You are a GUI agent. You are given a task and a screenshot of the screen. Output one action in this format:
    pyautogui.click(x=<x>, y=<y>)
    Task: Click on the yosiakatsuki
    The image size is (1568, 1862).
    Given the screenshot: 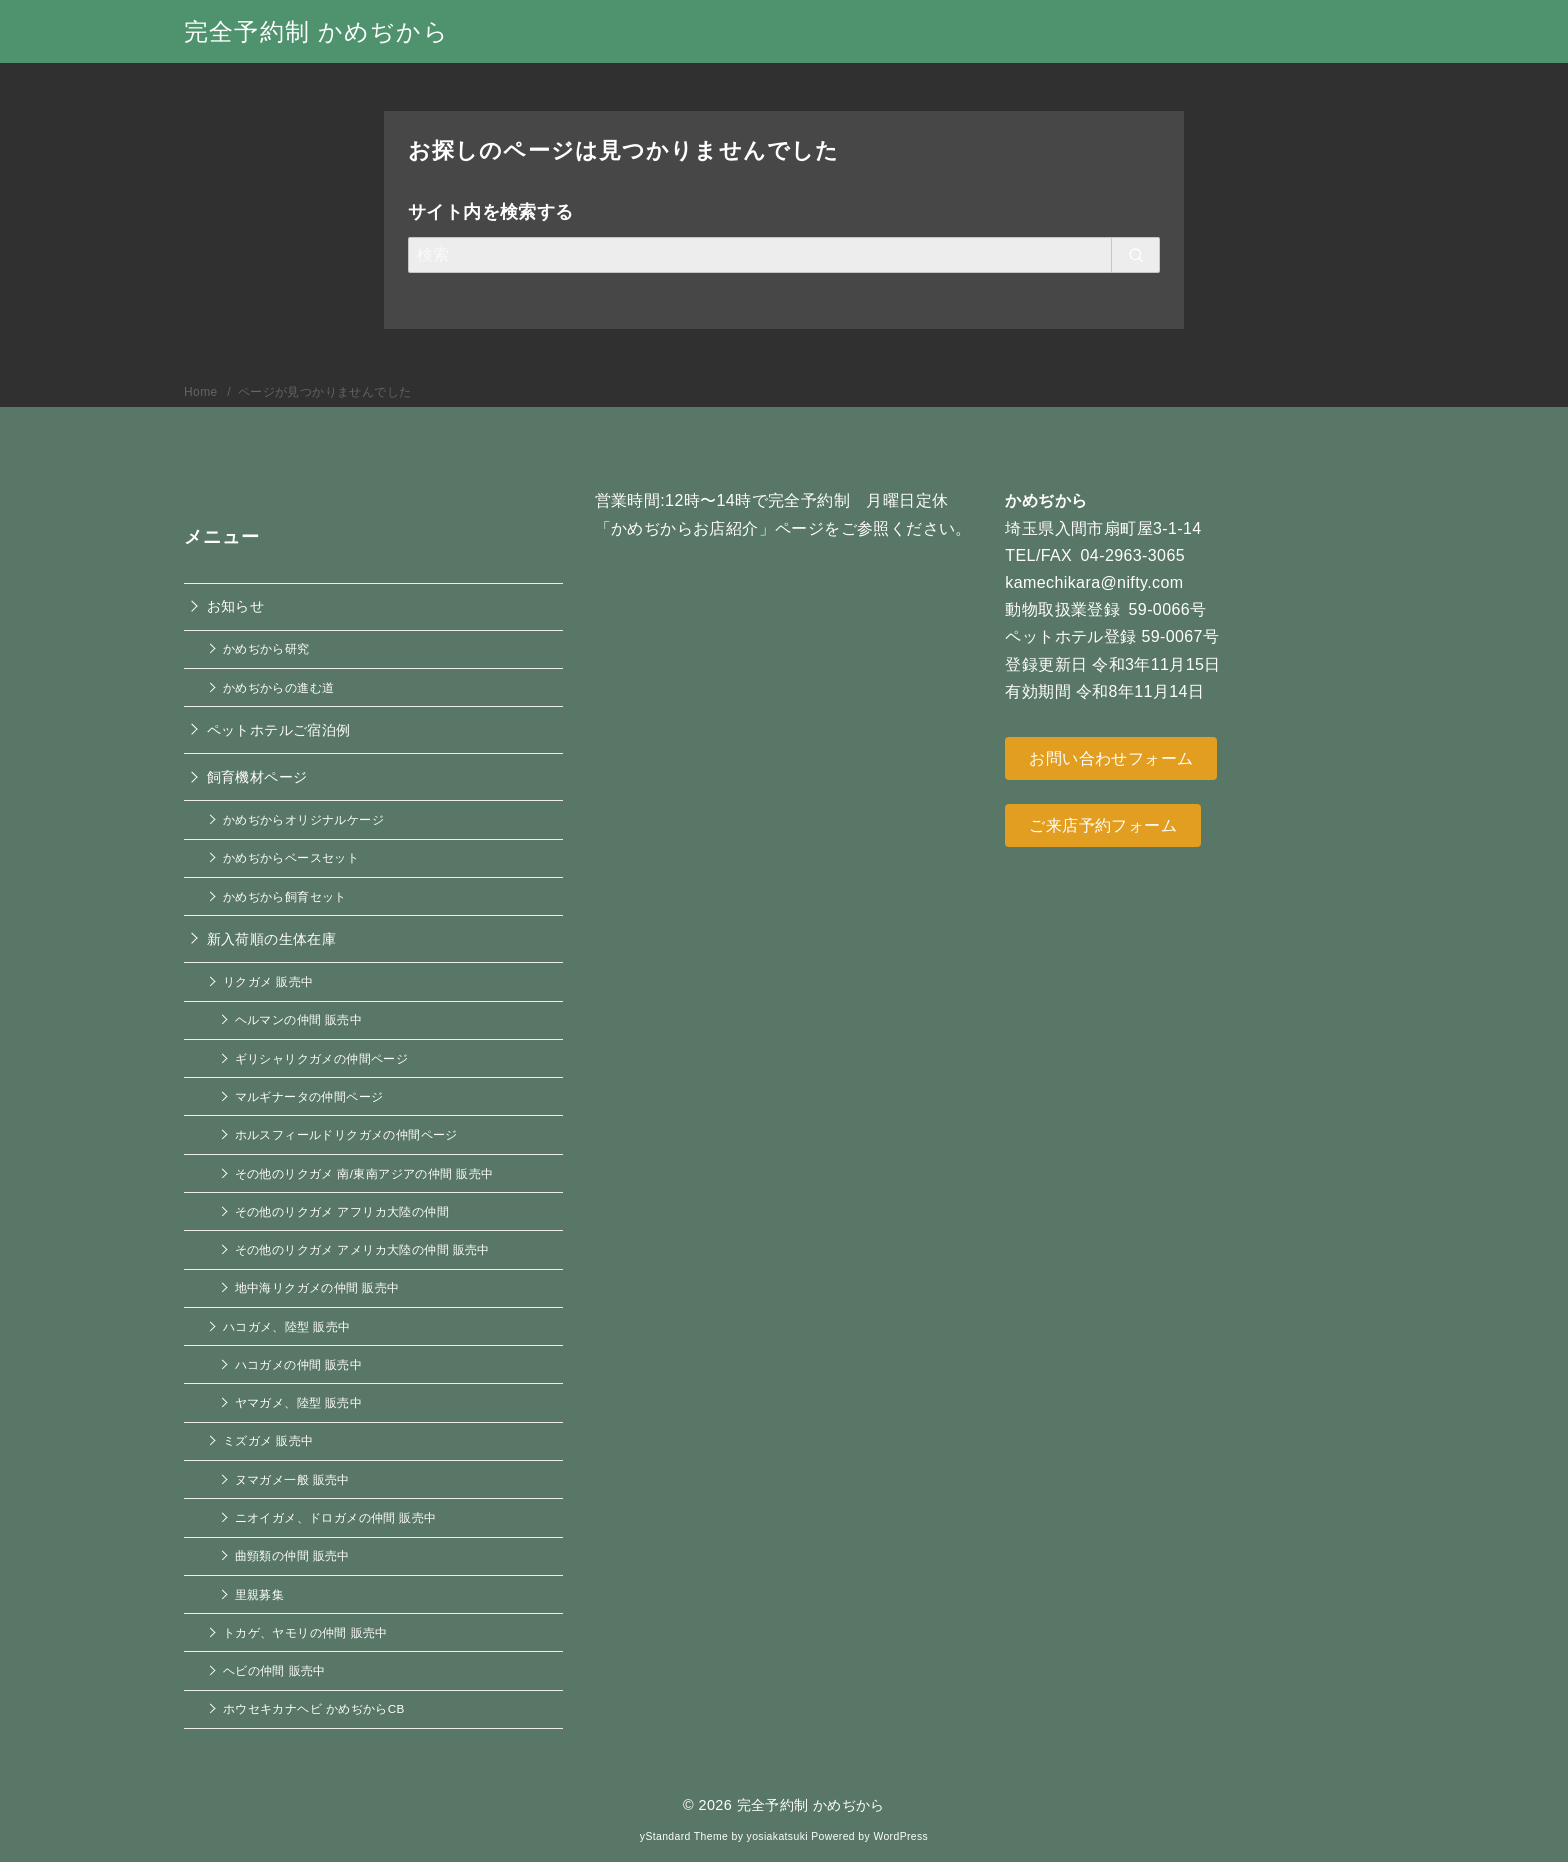 What is the action you would take?
    pyautogui.click(x=777, y=1836)
    